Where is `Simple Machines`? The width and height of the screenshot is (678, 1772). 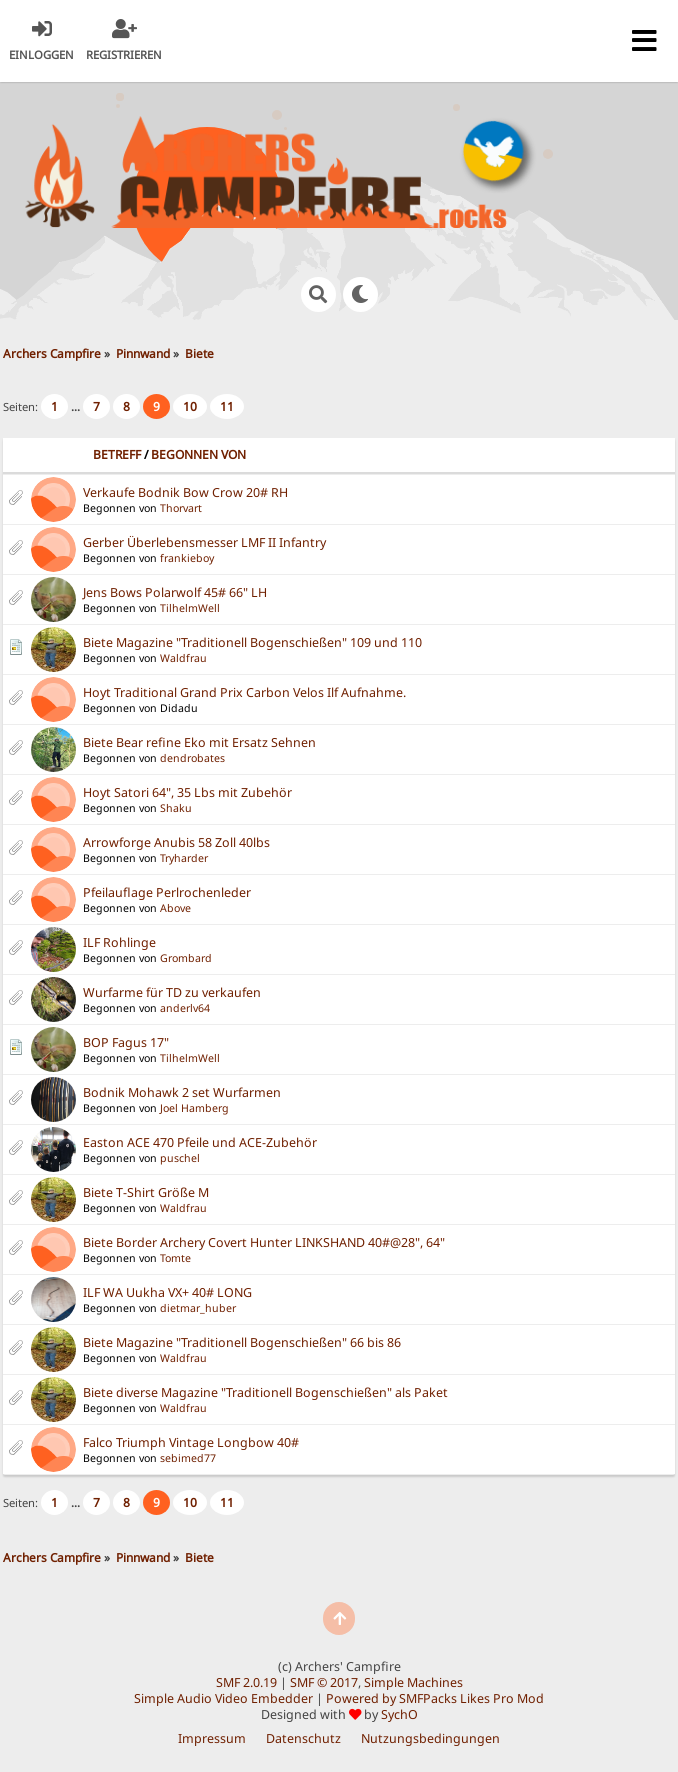 Simple Machines is located at coordinates (413, 1682).